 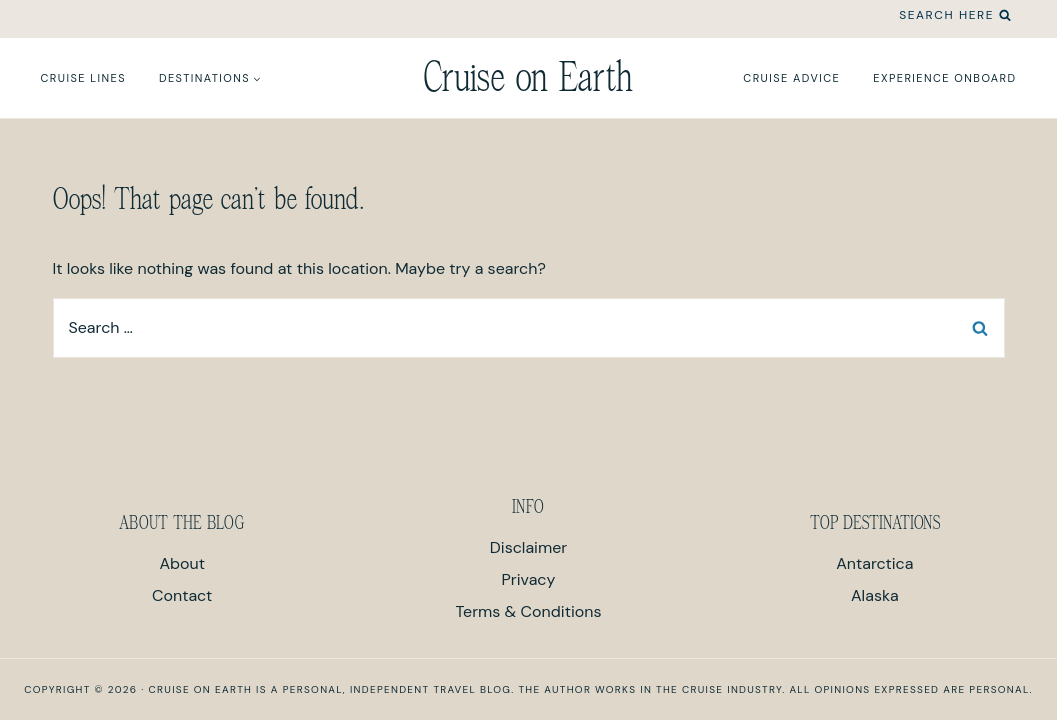 I want to click on Terms & Conditions, so click(x=529, y=611).